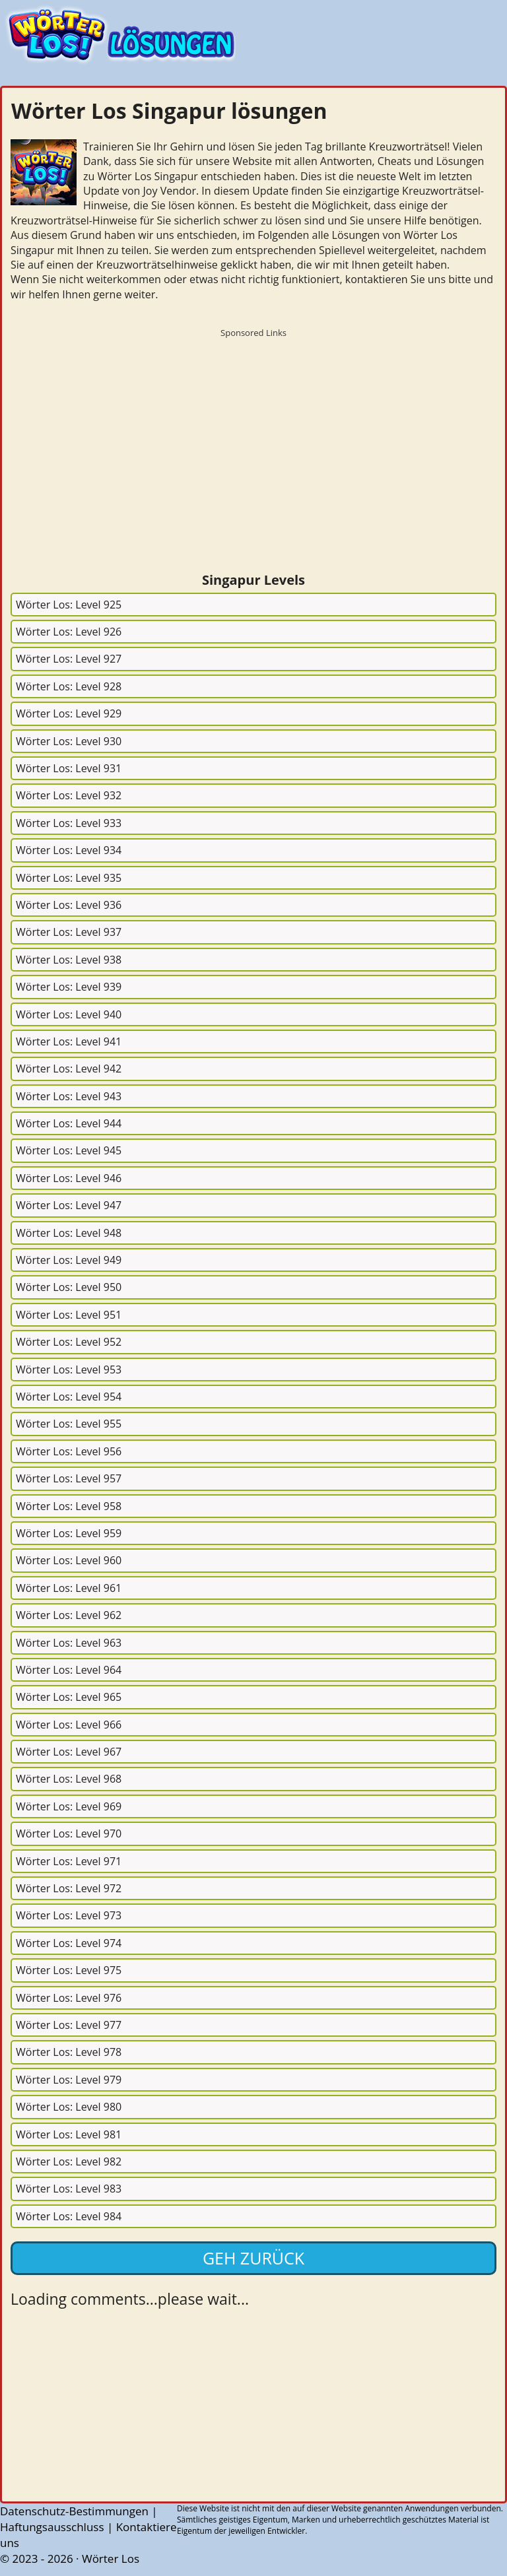  What do you see at coordinates (68, 713) in the screenshot?
I see `Wörter Los: Level 929` at bounding box center [68, 713].